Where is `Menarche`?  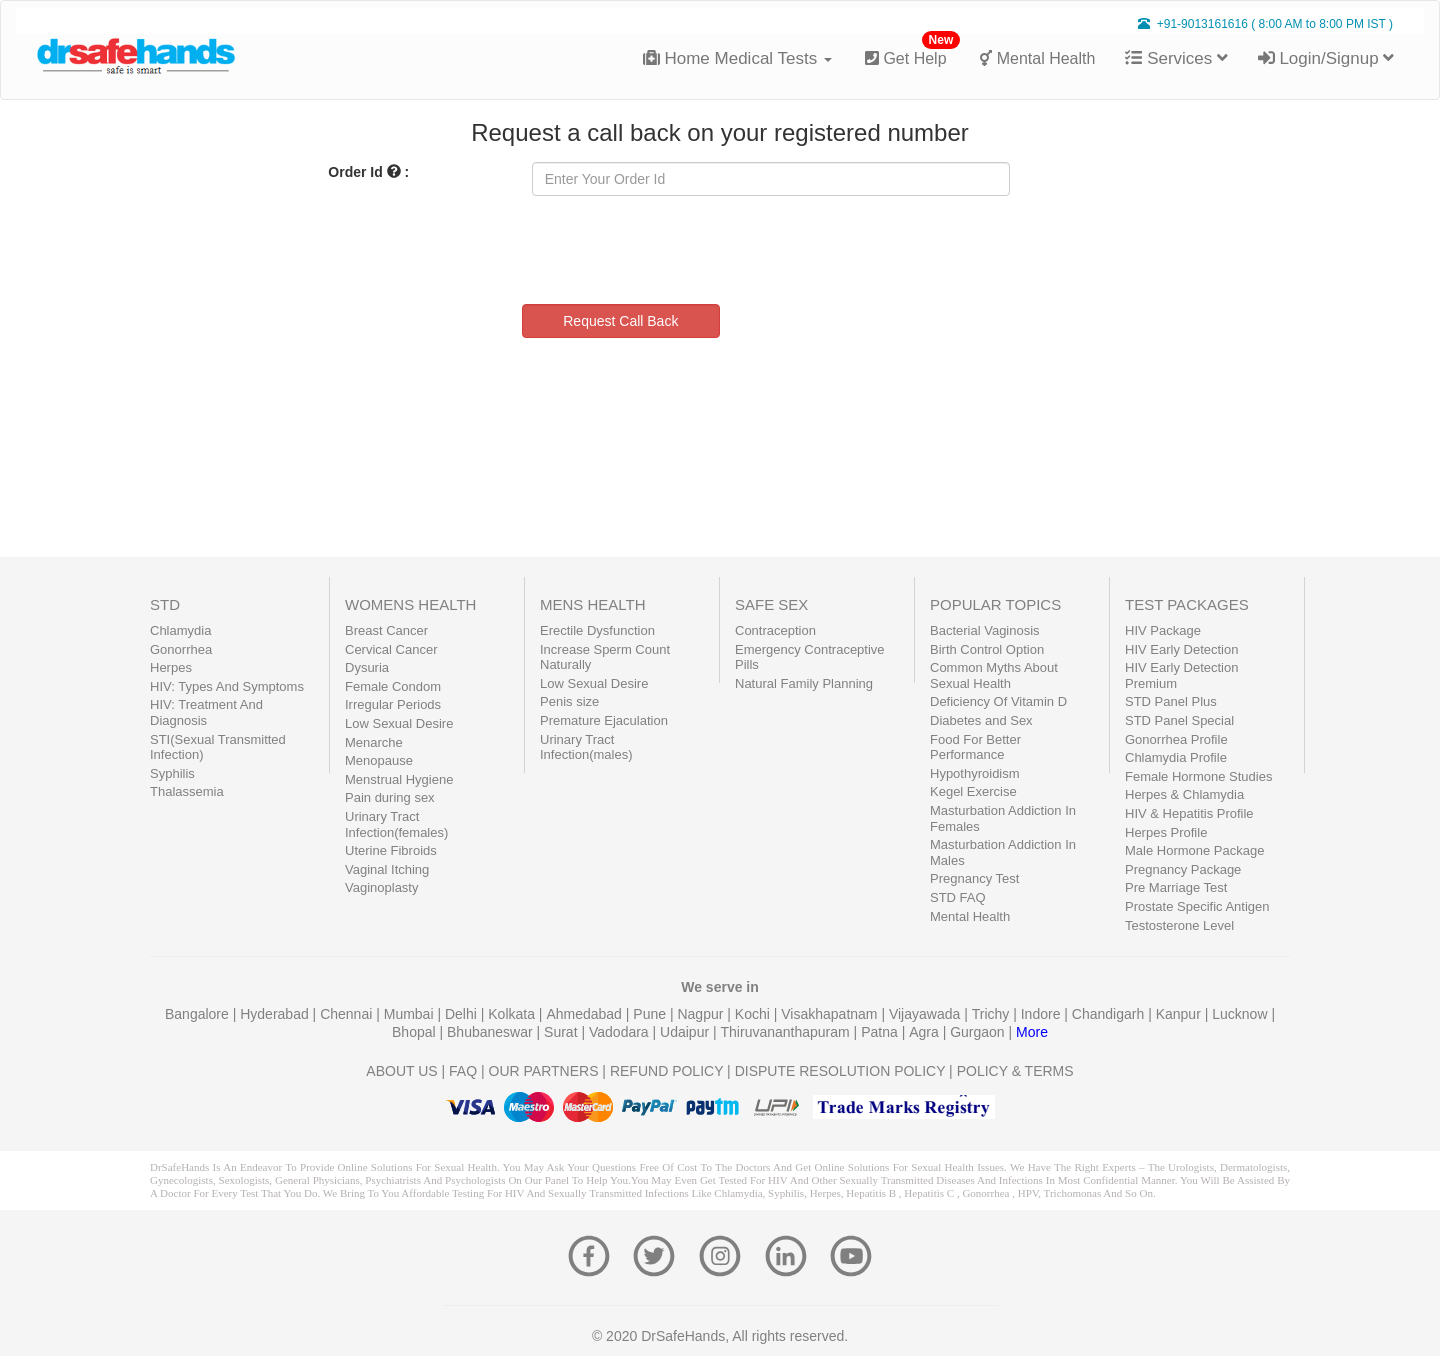 Menarche is located at coordinates (374, 742).